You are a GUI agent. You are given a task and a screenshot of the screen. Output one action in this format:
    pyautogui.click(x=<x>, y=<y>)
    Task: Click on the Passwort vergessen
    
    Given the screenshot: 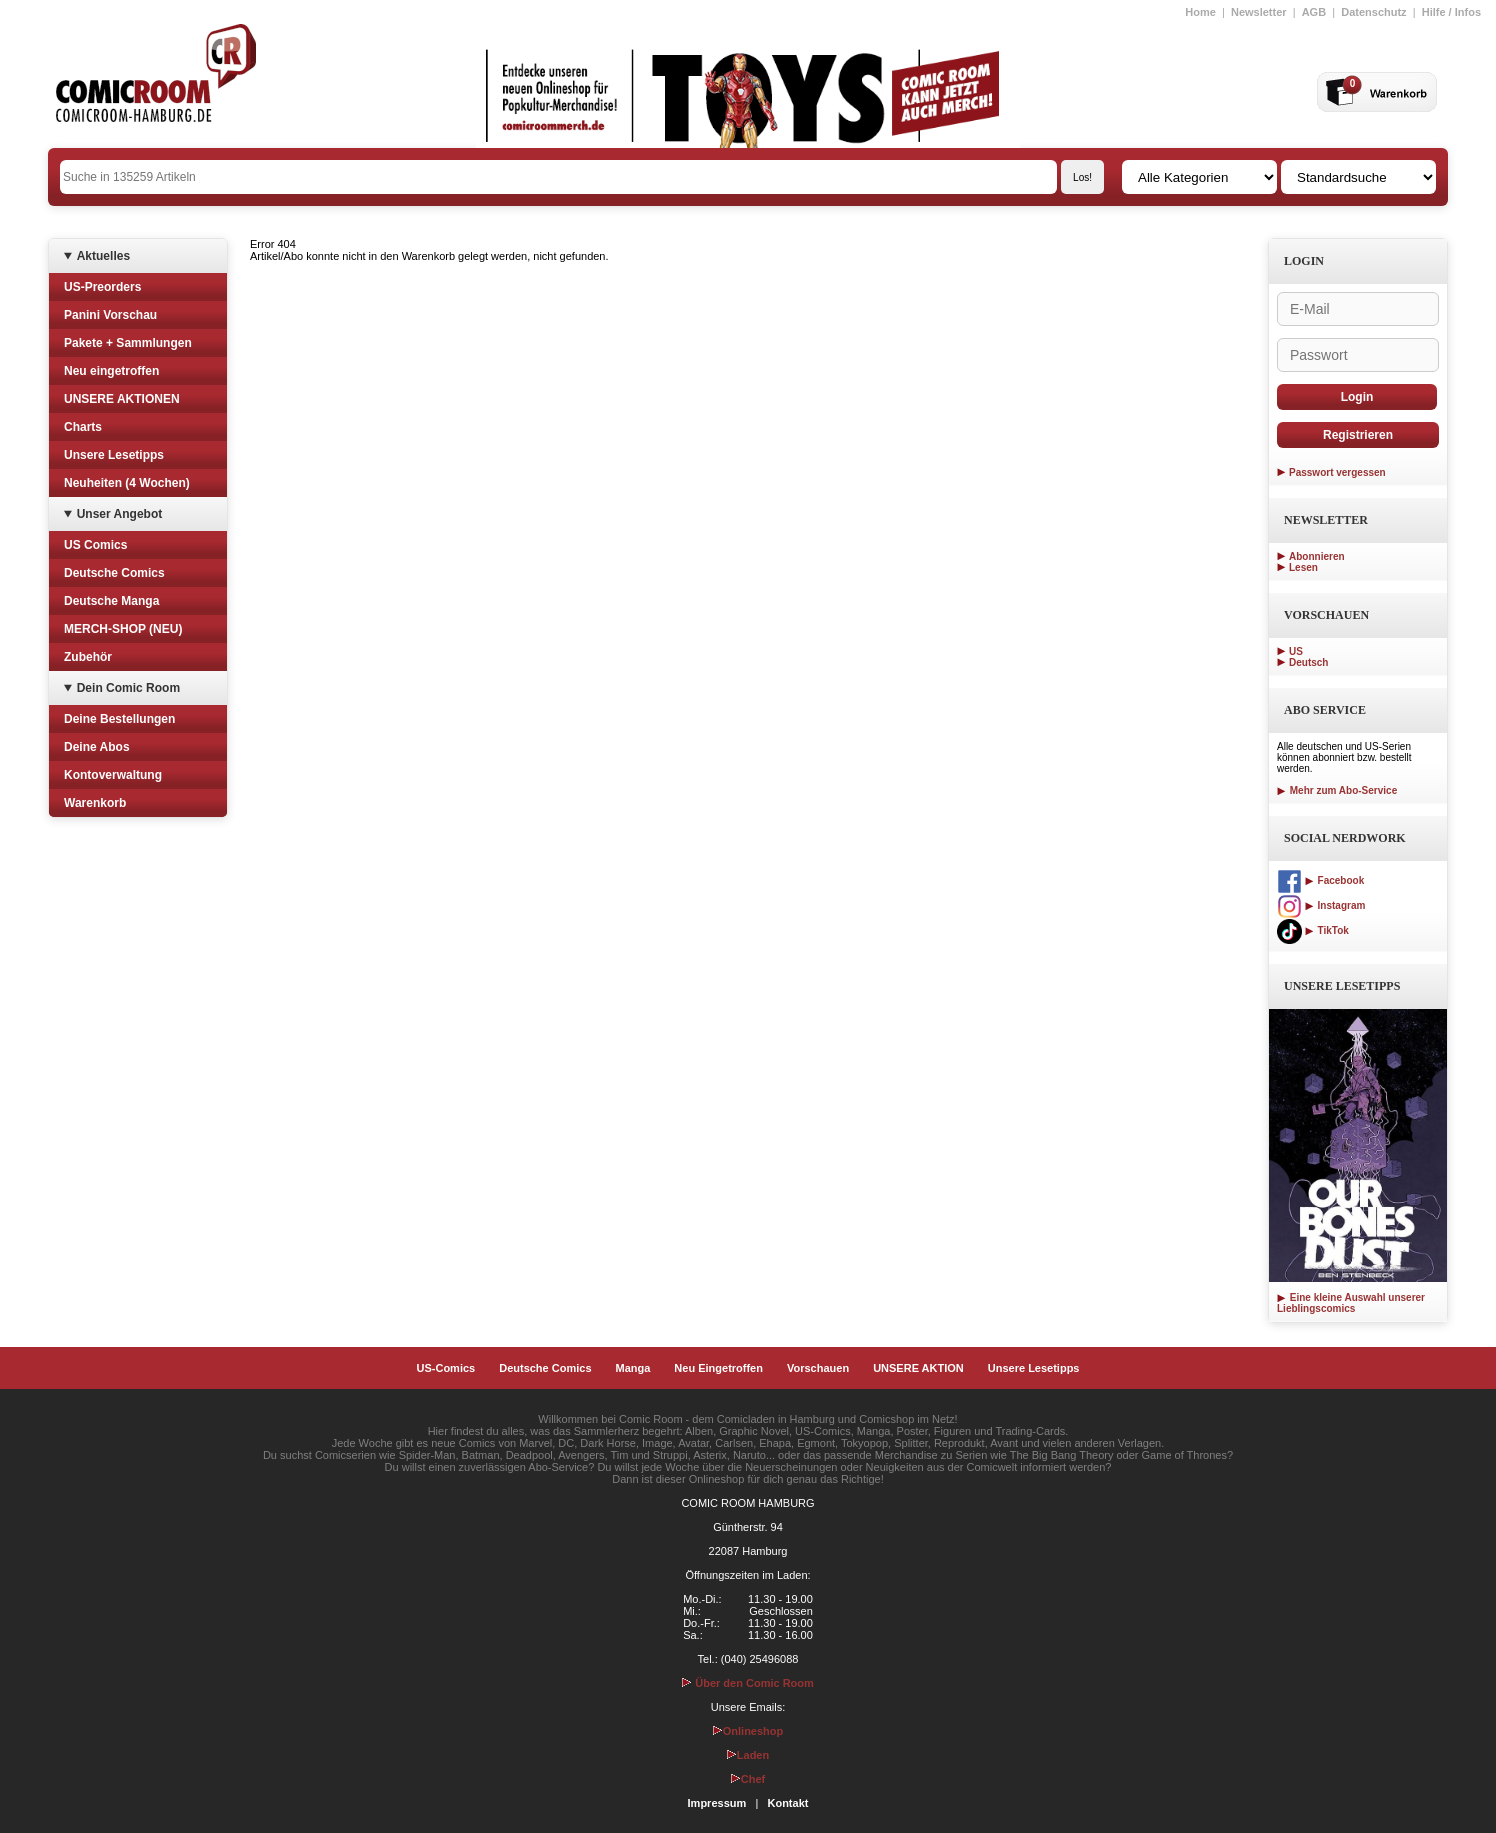 What is the action you would take?
    pyautogui.click(x=1337, y=472)
    